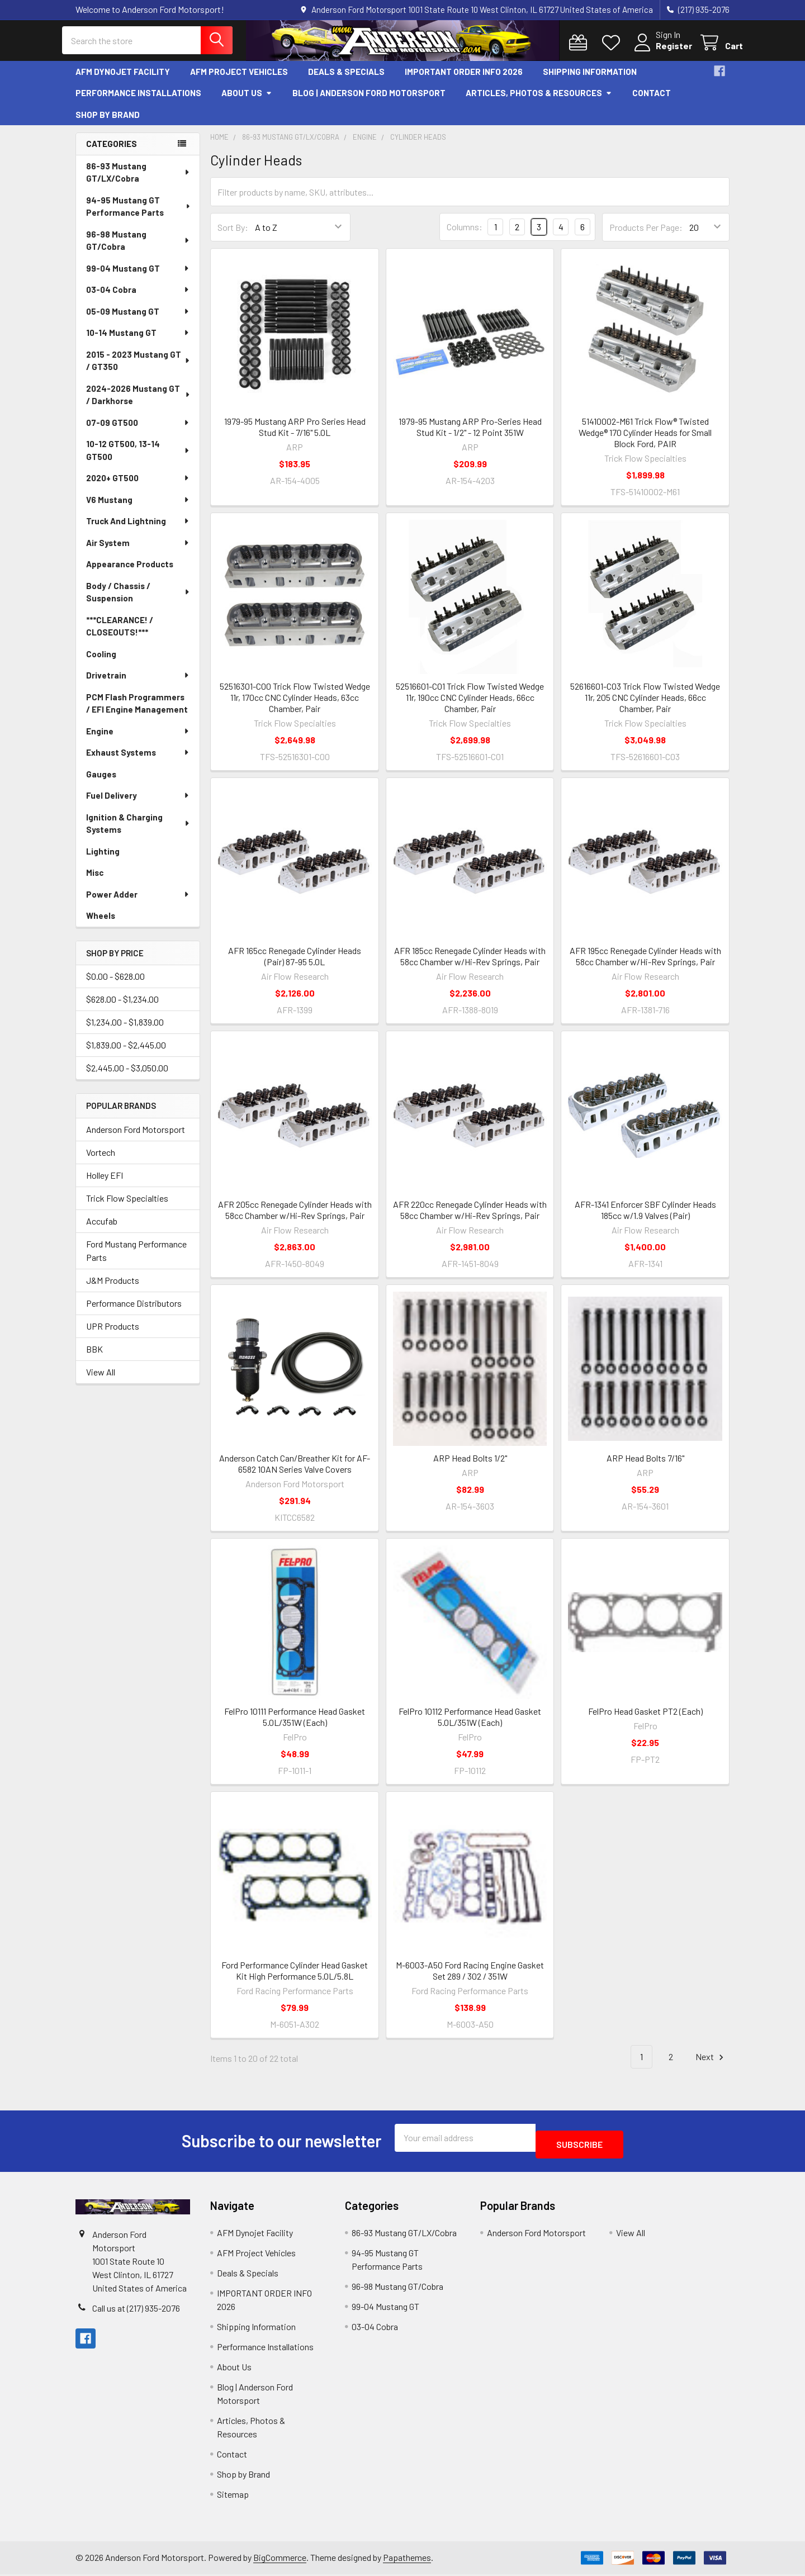  I want to click on 2020+ GT500, so click(138, 486).